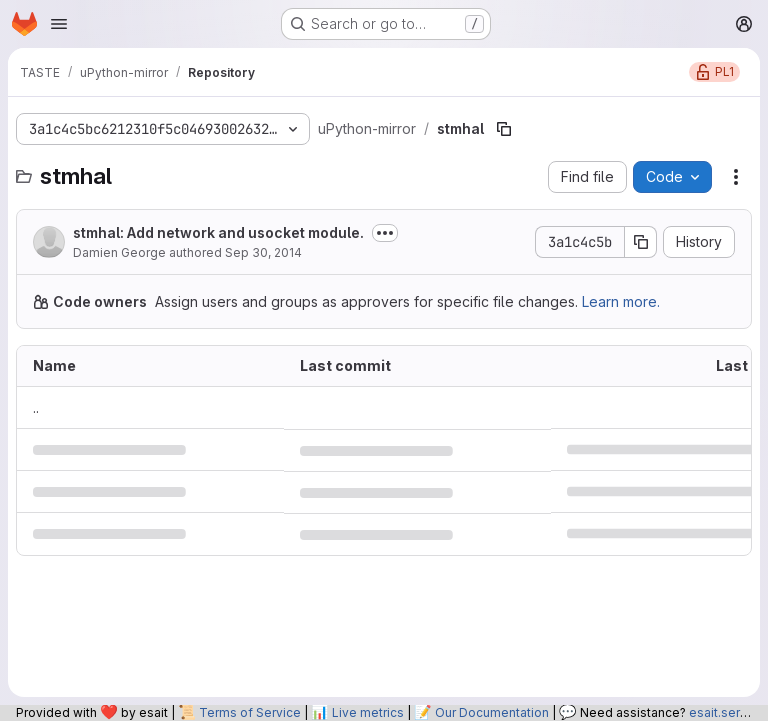 The width and height of the screenshot is (768, 721). What do you see at coordinates (621, 301) in the screenshot?
I see `Learn more.` at bounding box center [621, 301].